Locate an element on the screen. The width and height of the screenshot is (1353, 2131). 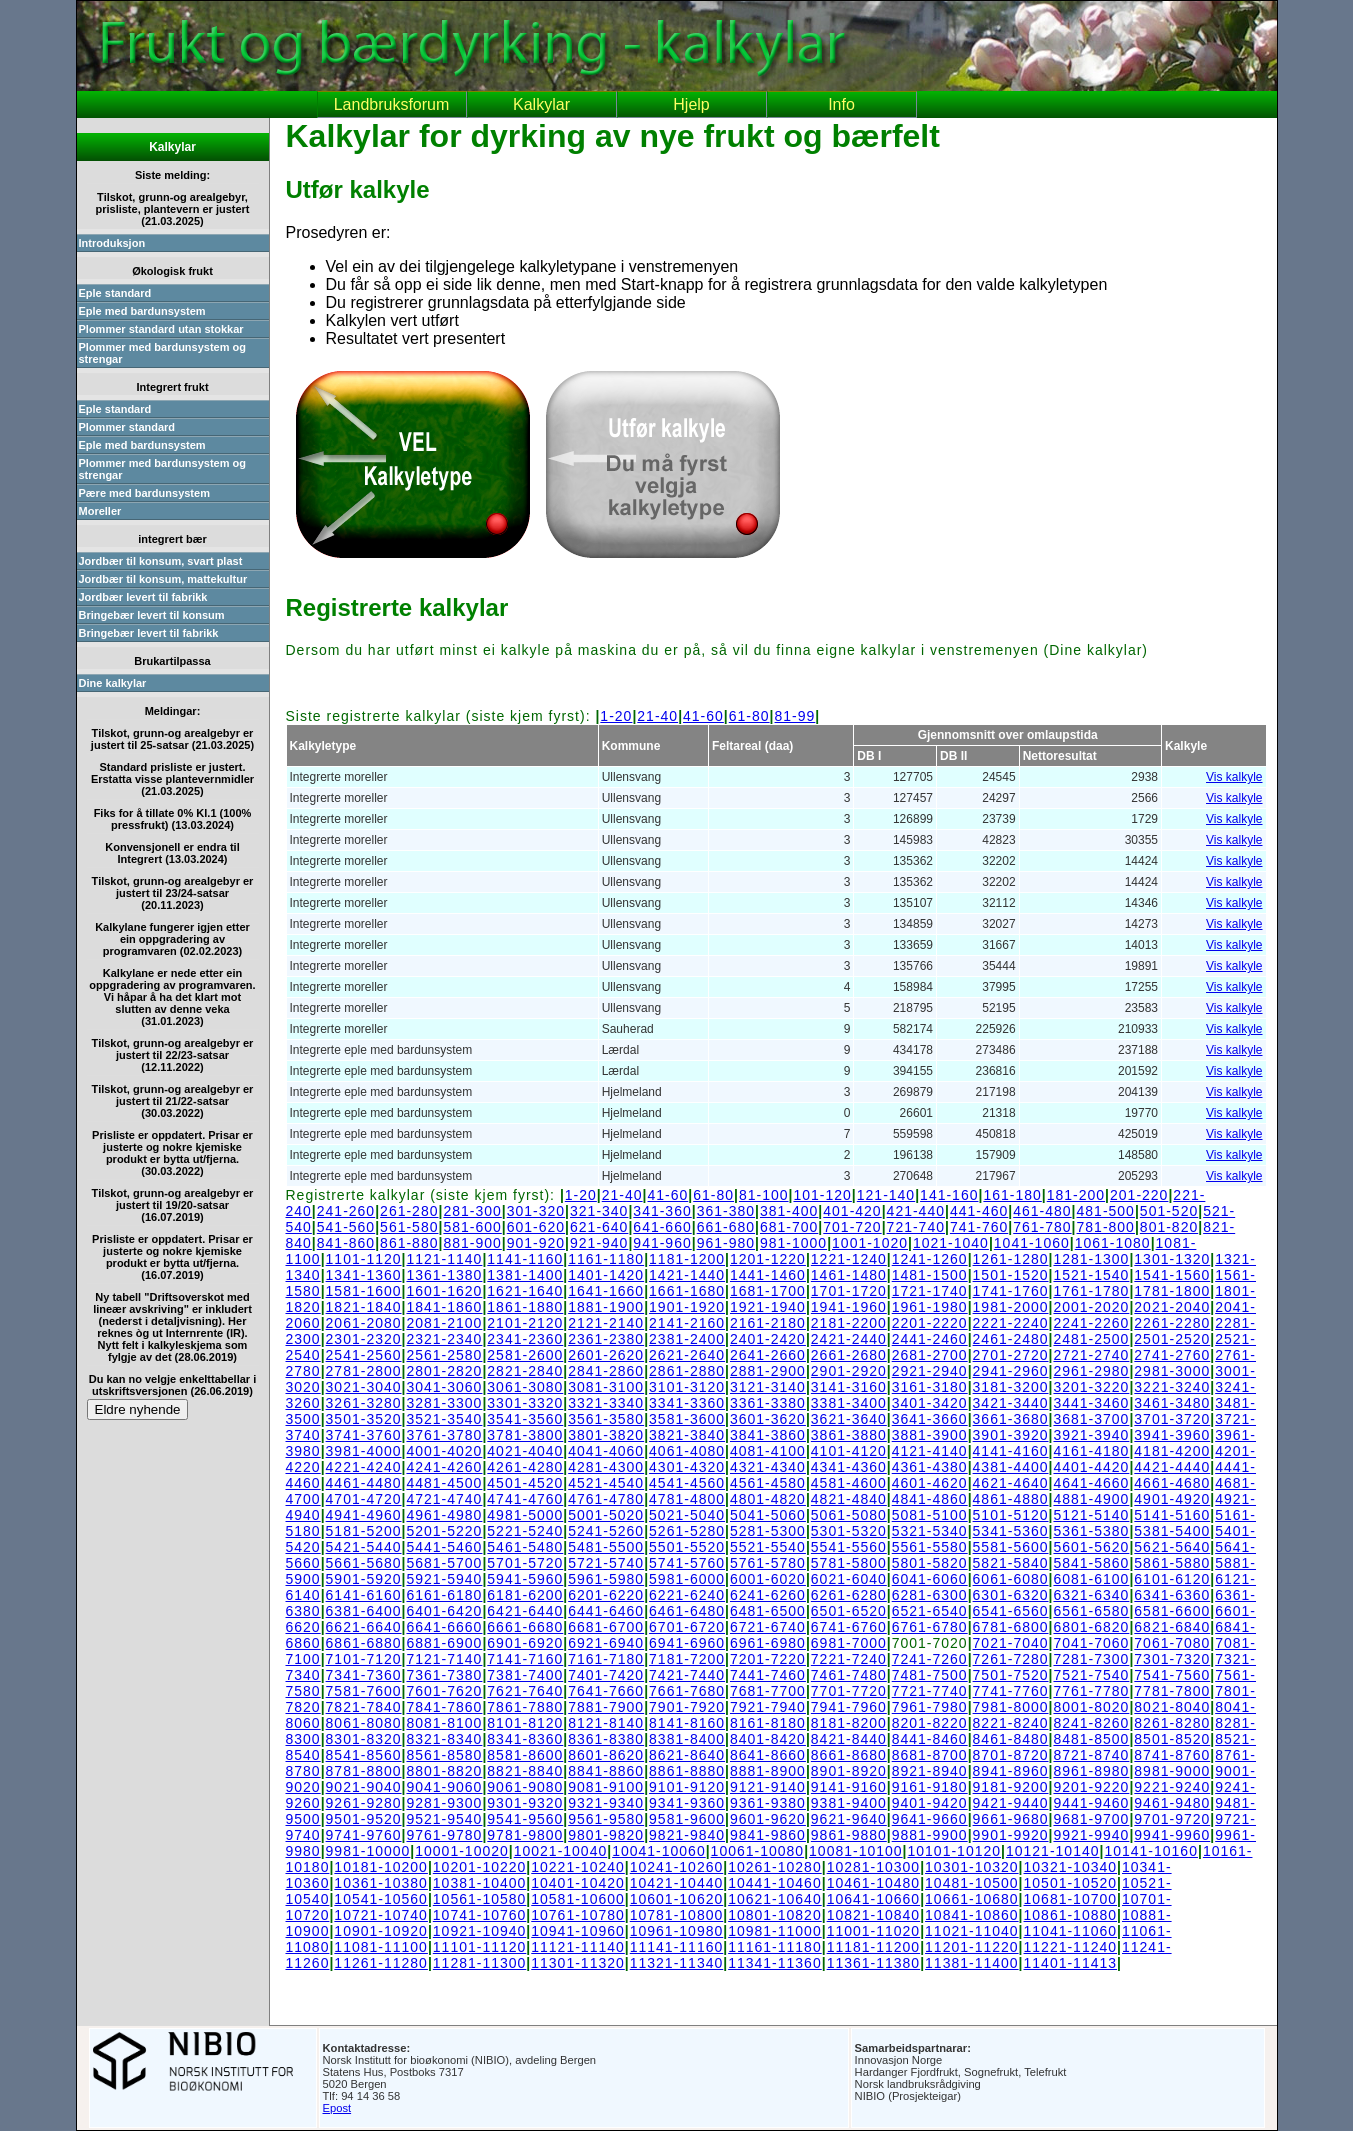
2561-2580 is located at coordinates (444, 1355).